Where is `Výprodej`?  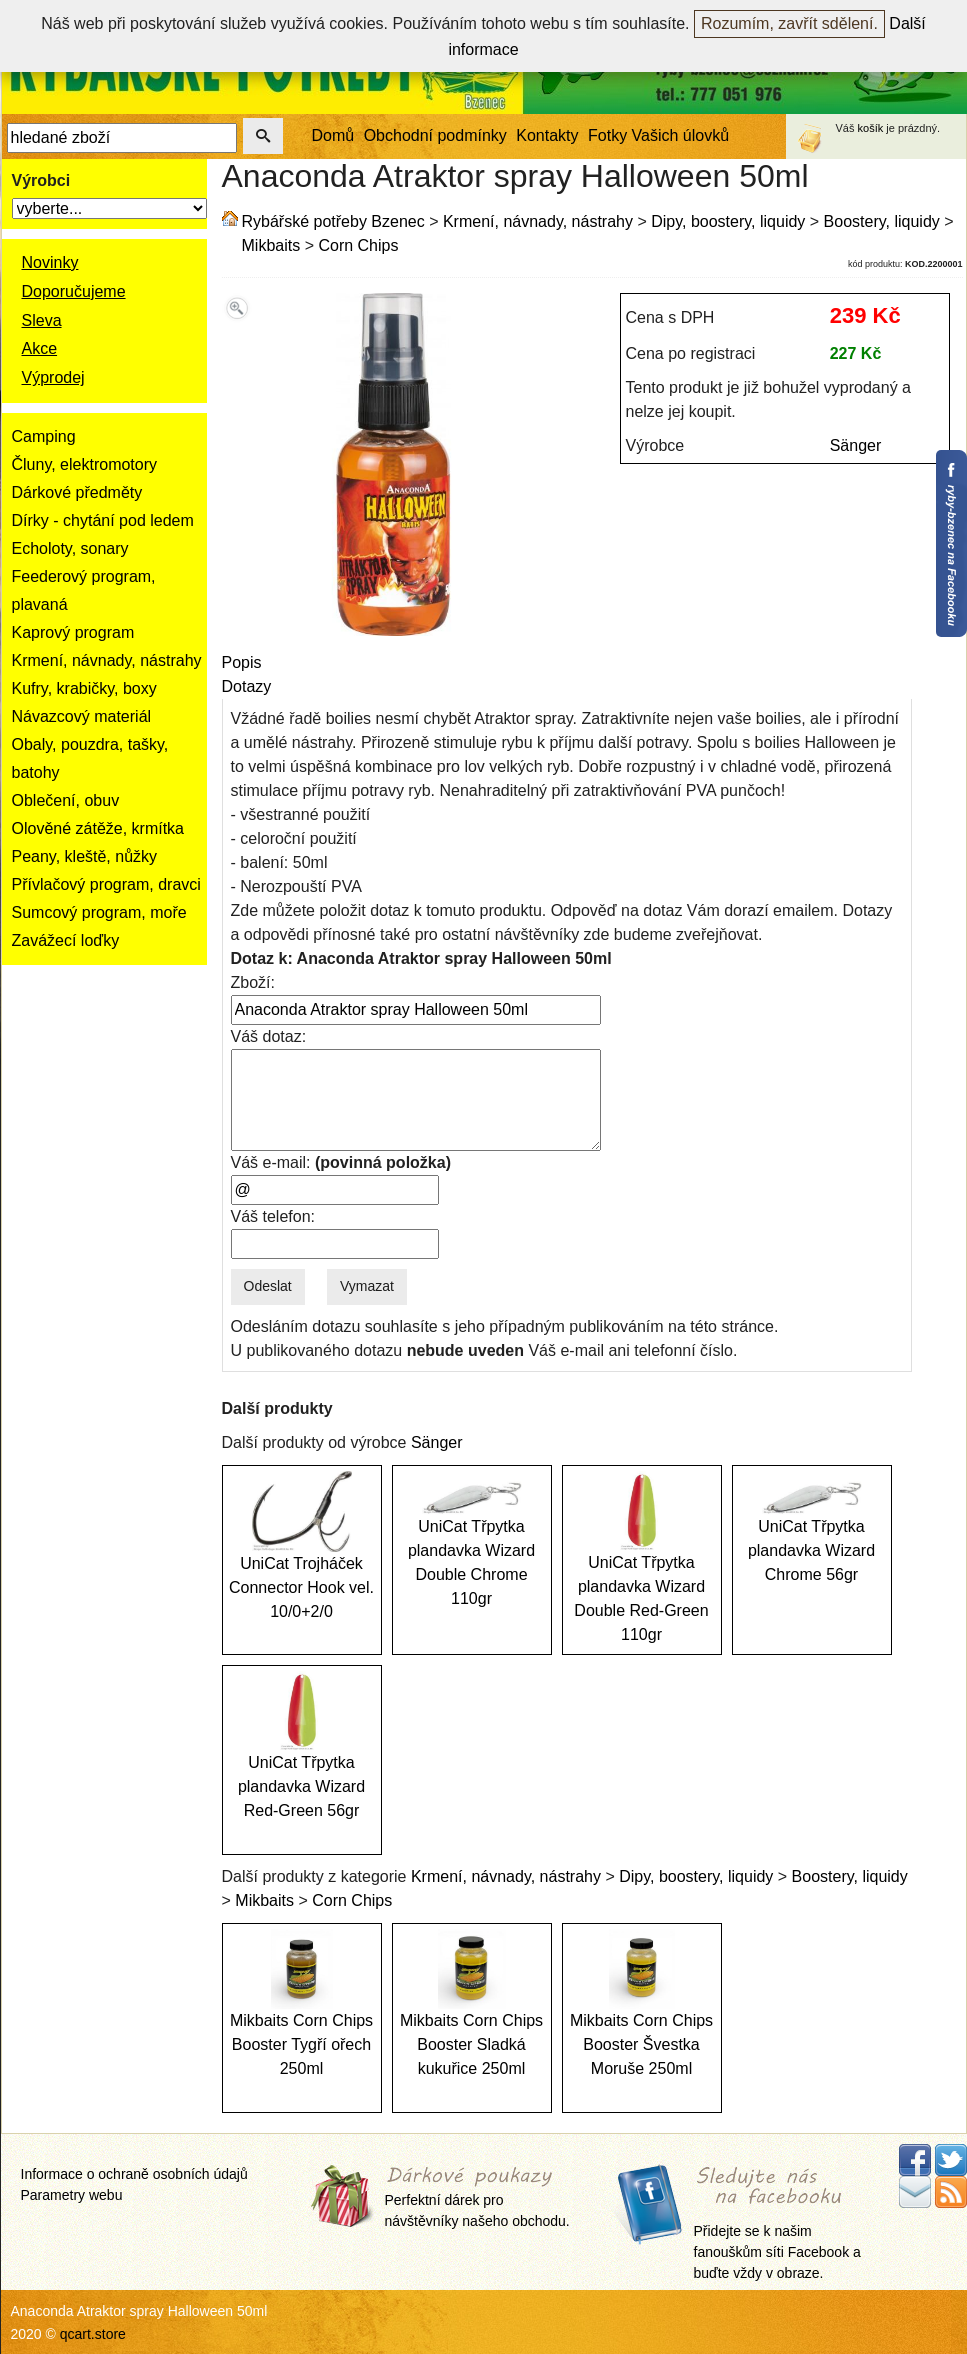
Výprodej is located at coordinates (53, 377).